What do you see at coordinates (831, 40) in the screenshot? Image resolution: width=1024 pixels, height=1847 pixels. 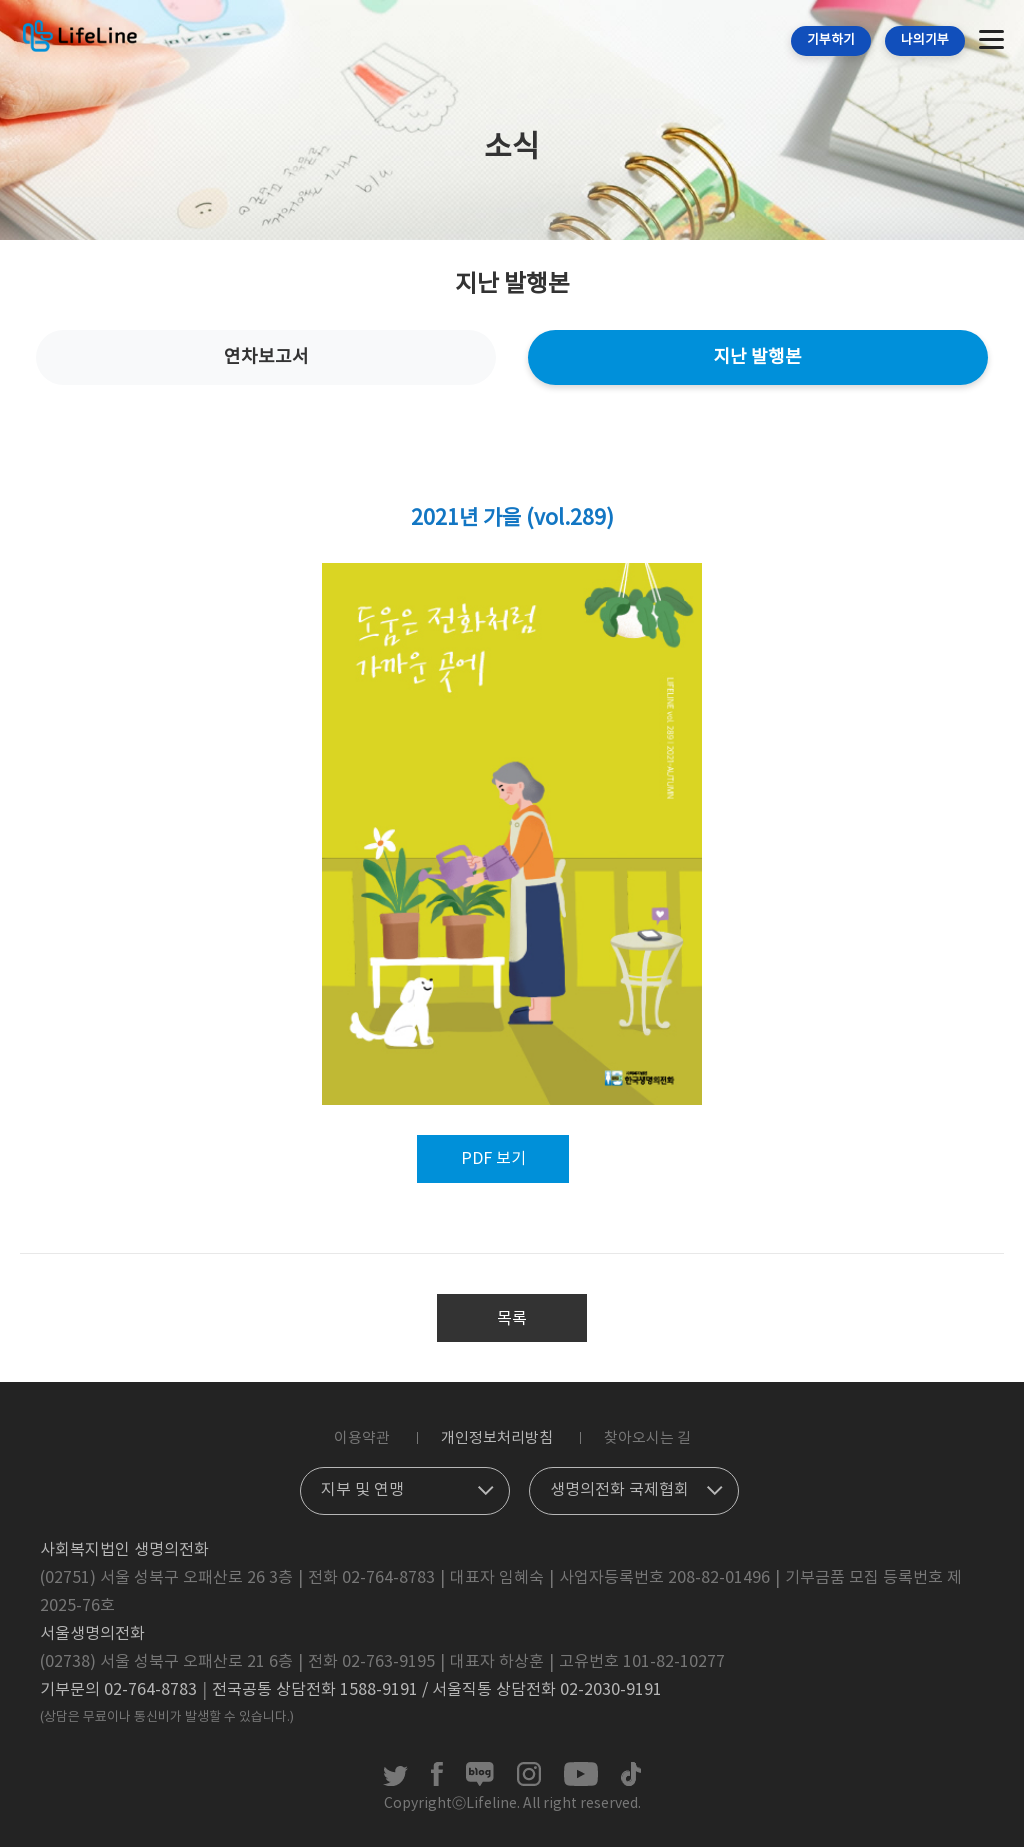 I see `기부하기` at bounding box center [831, 40].